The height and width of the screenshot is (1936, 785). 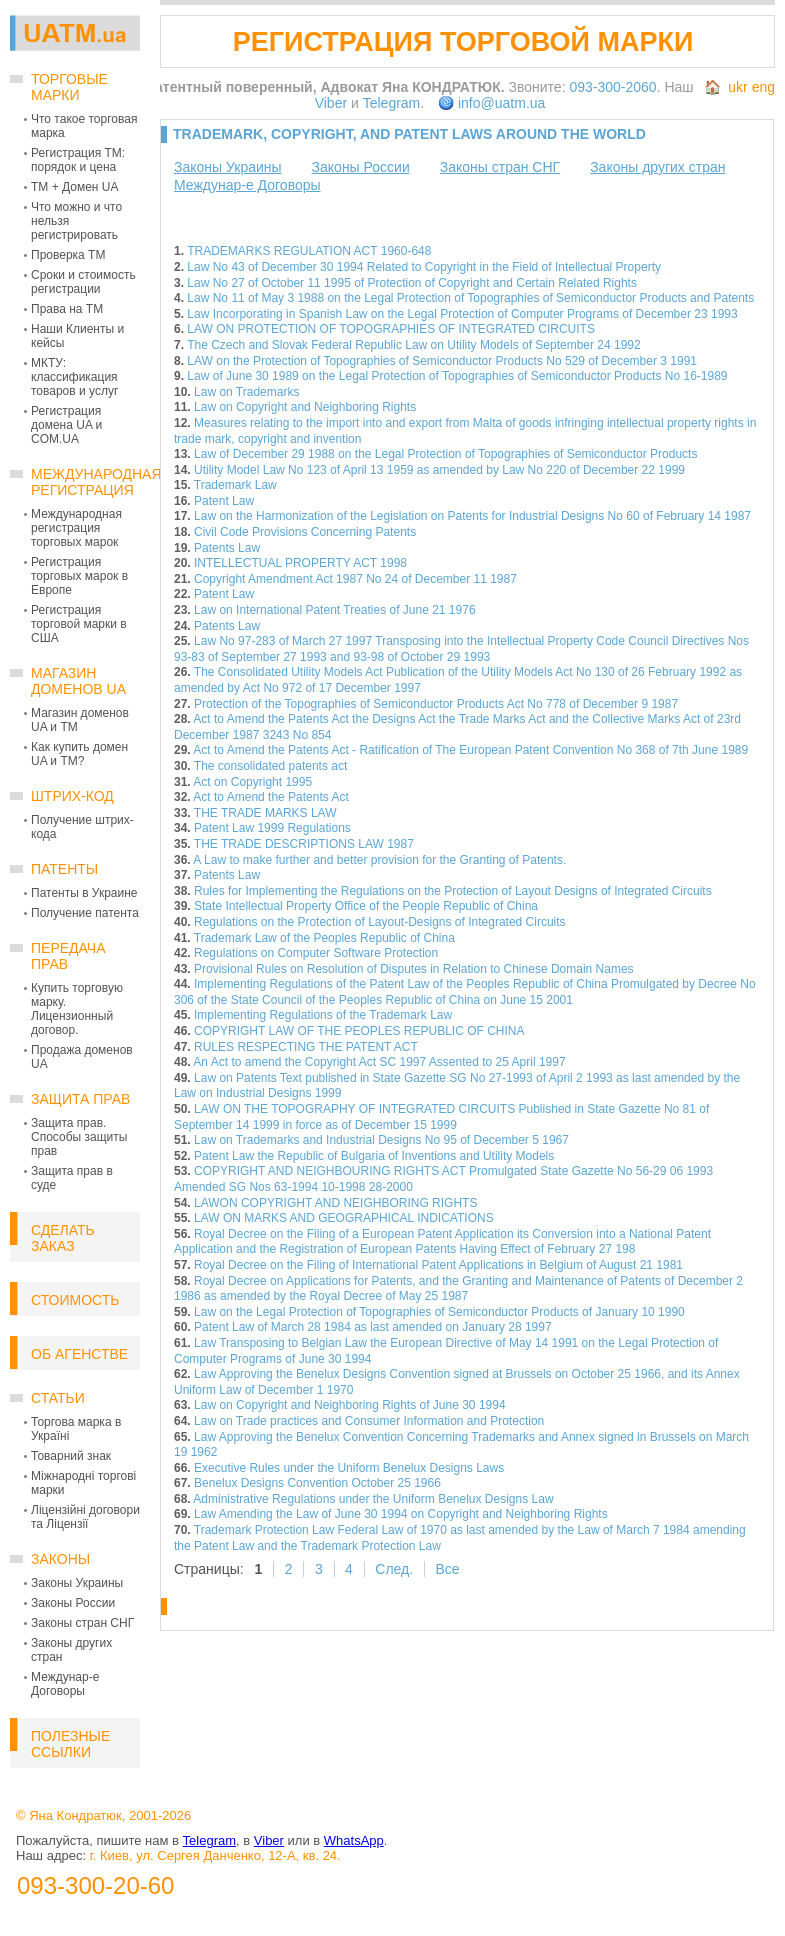 I want to click on Междунар-е Договоры, so click(x=65, y=1684).